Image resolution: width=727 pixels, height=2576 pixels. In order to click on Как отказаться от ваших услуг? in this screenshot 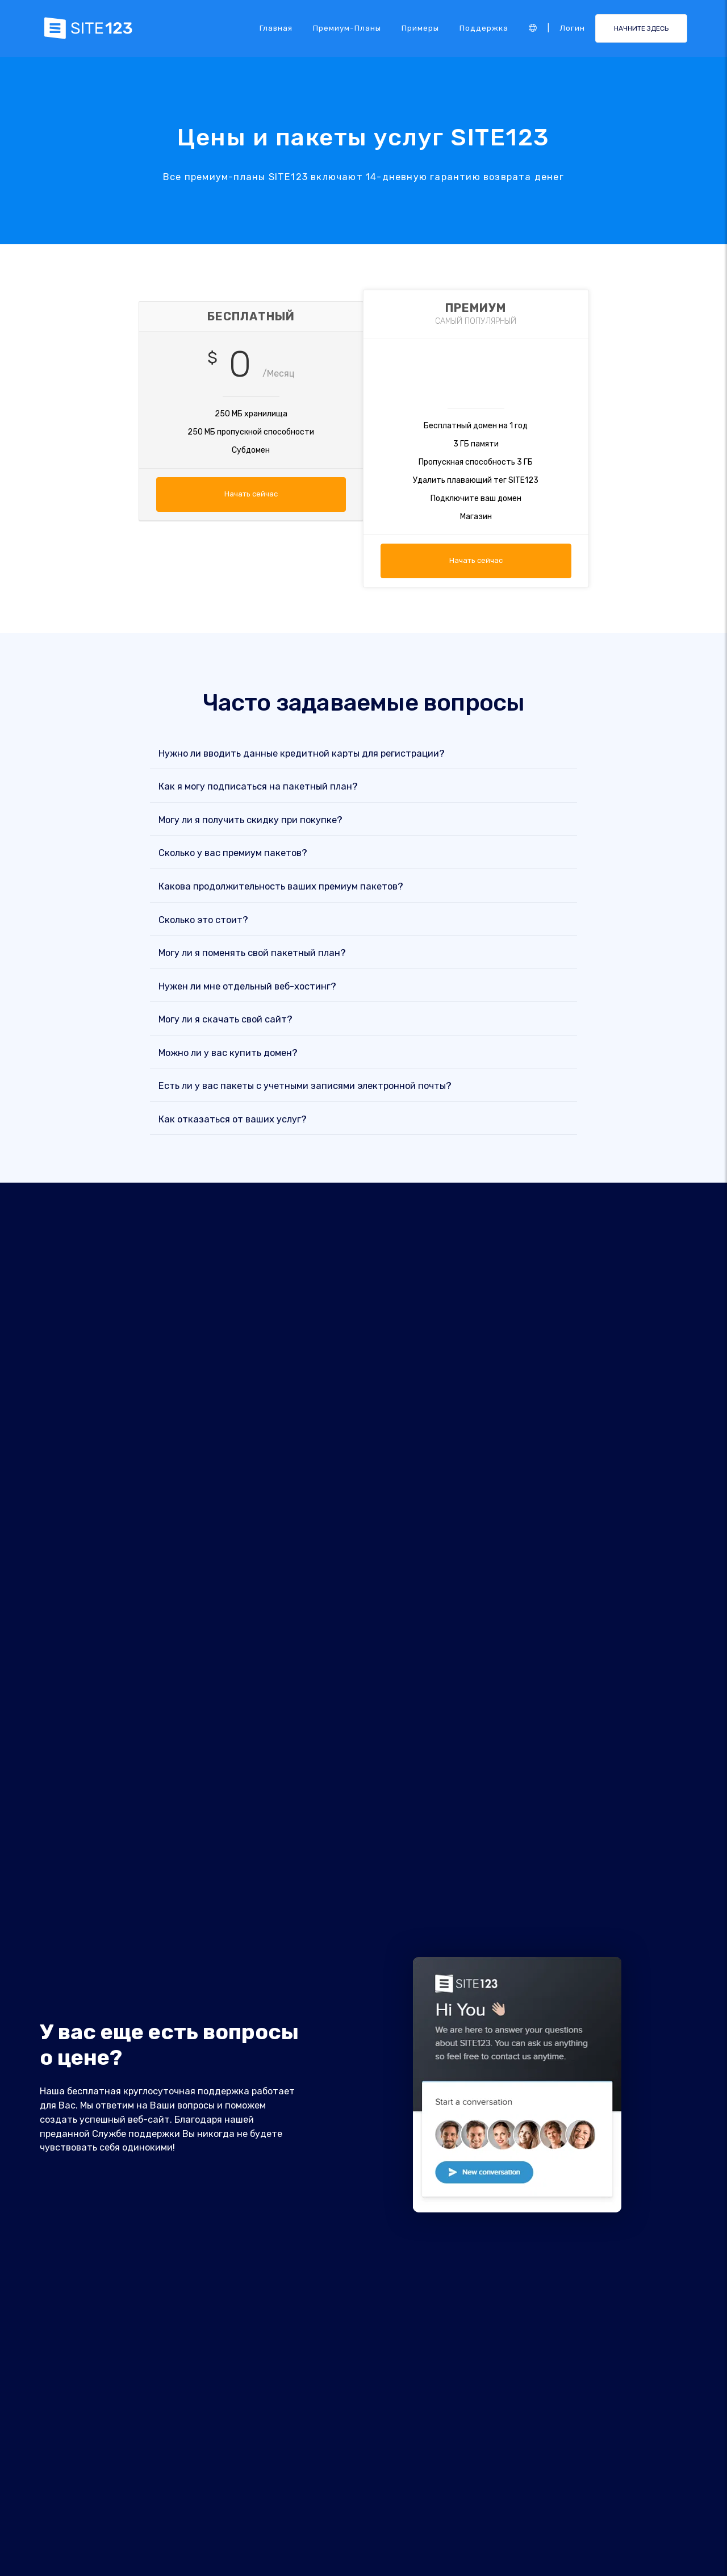, I will do `click(232, 1119)`.